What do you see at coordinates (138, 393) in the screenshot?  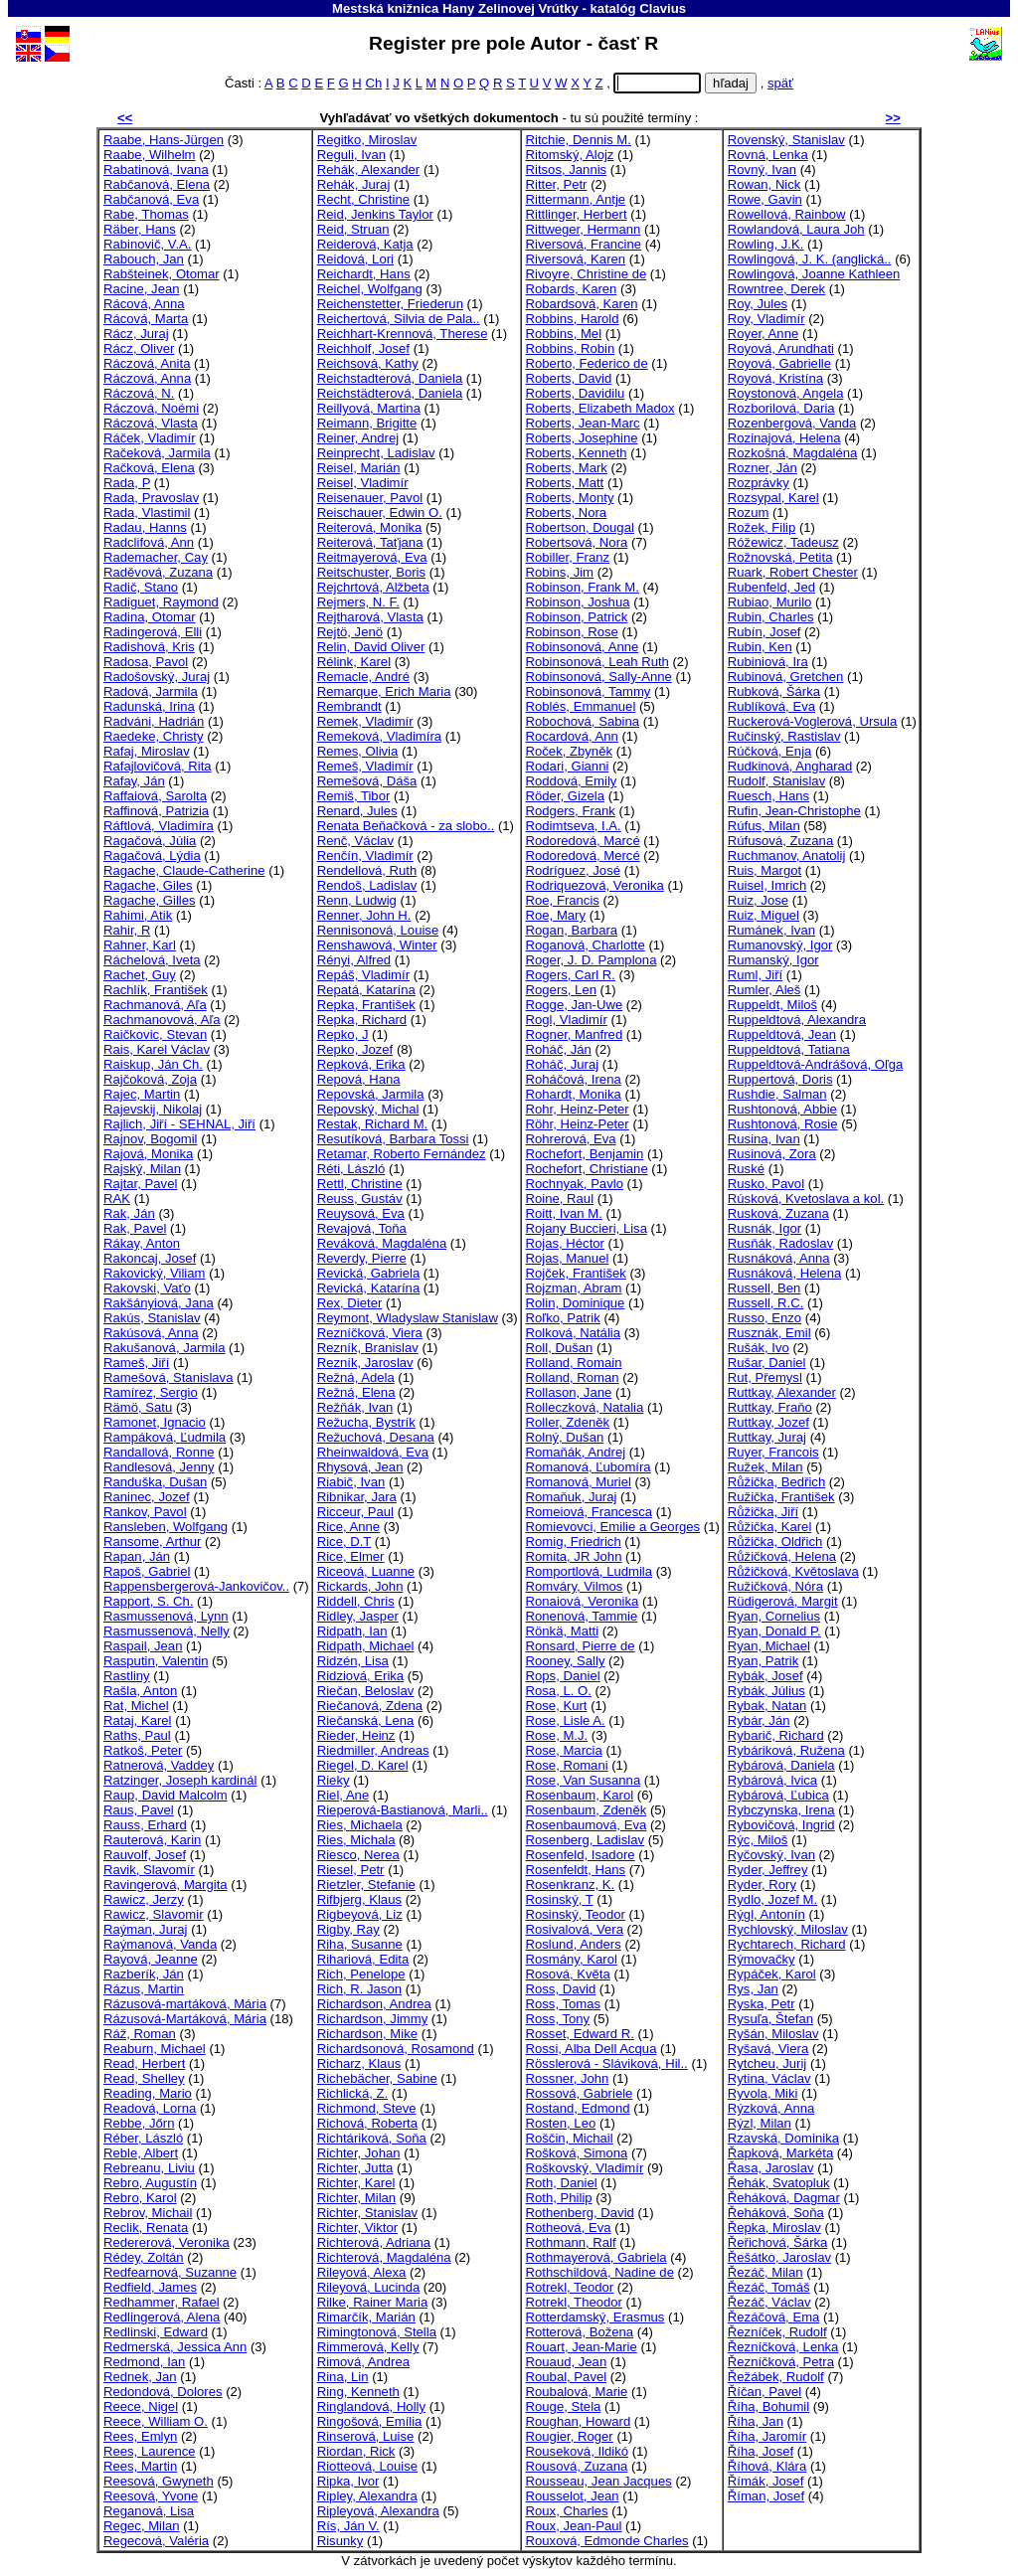 I see `Ráczová, N.` at bounding box center [138, 393].